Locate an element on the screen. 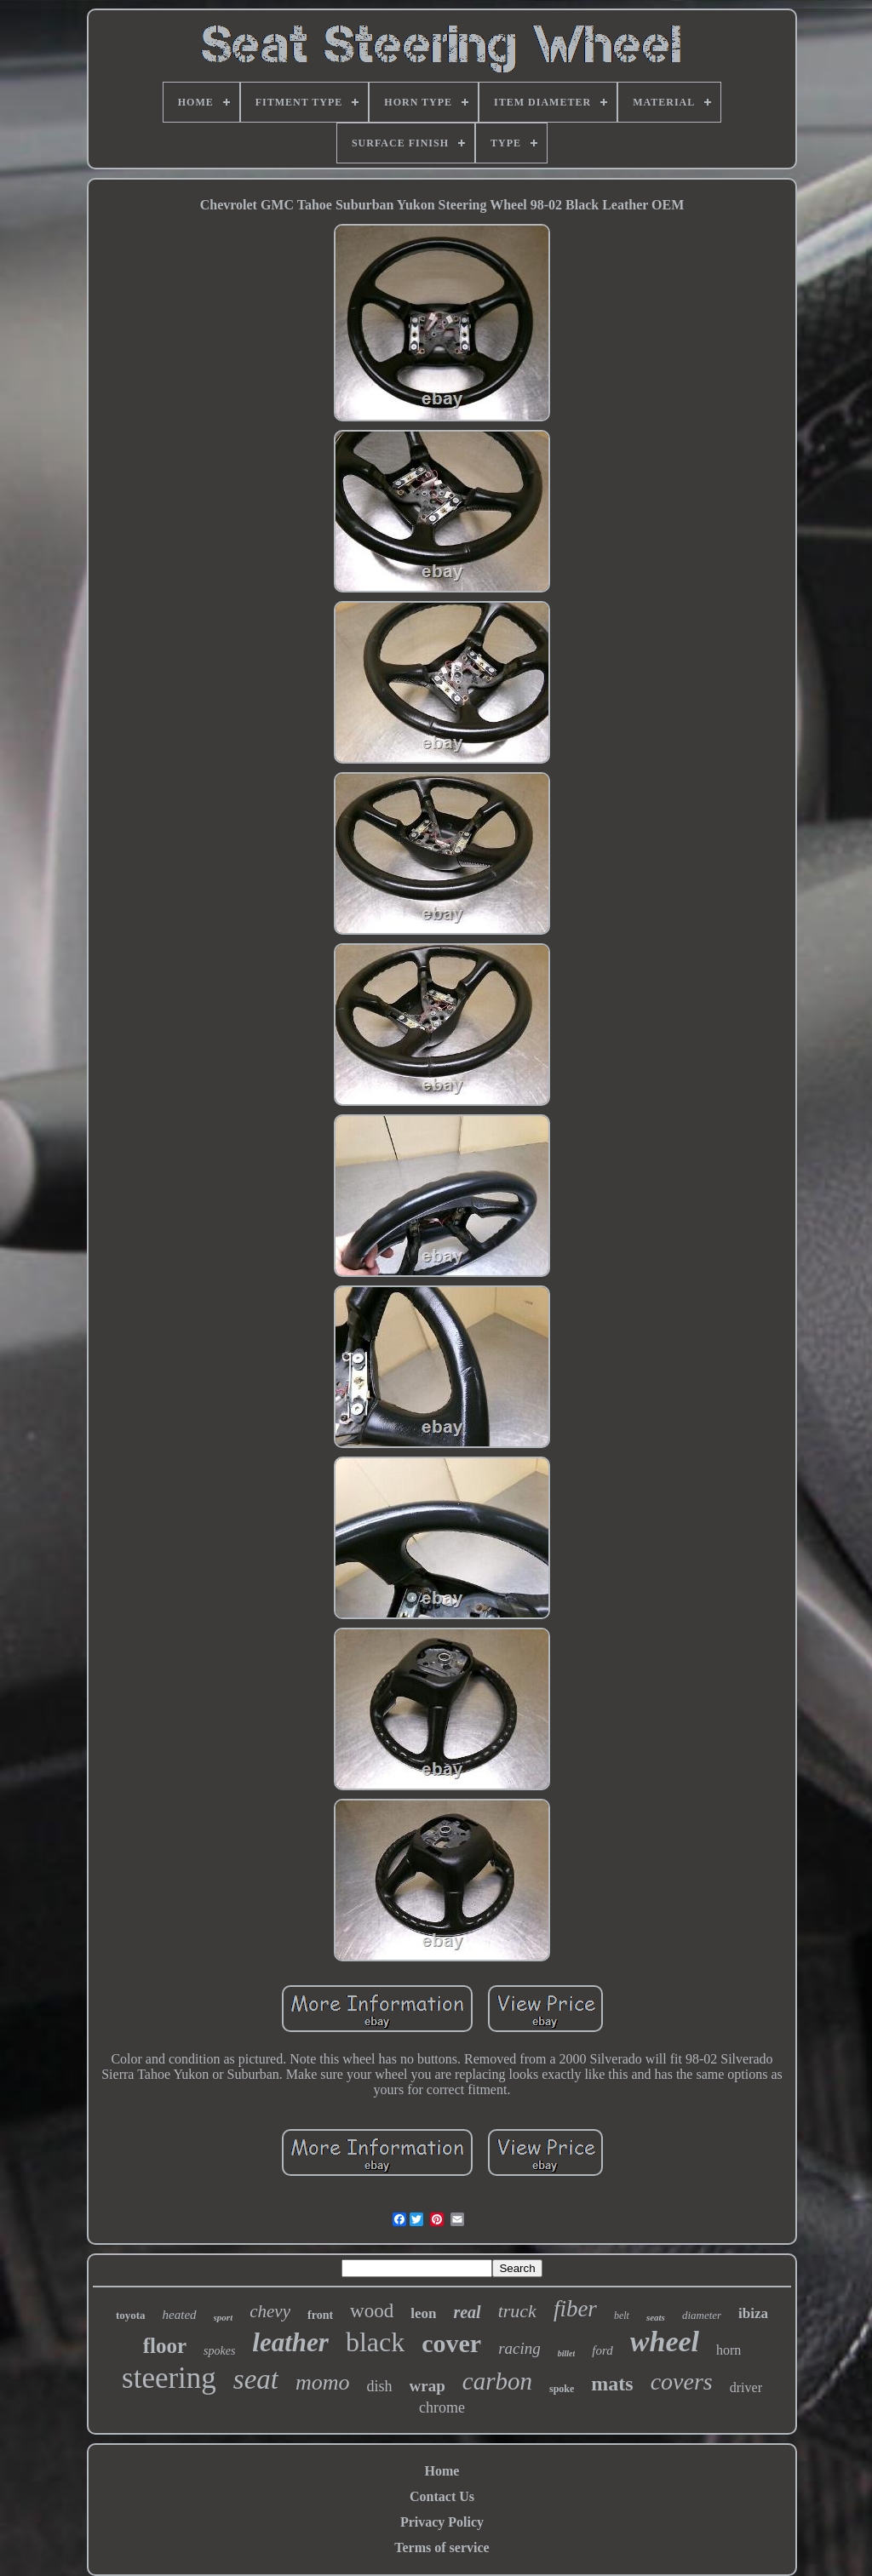  Terms of service is located at coordinates (441, 2547).